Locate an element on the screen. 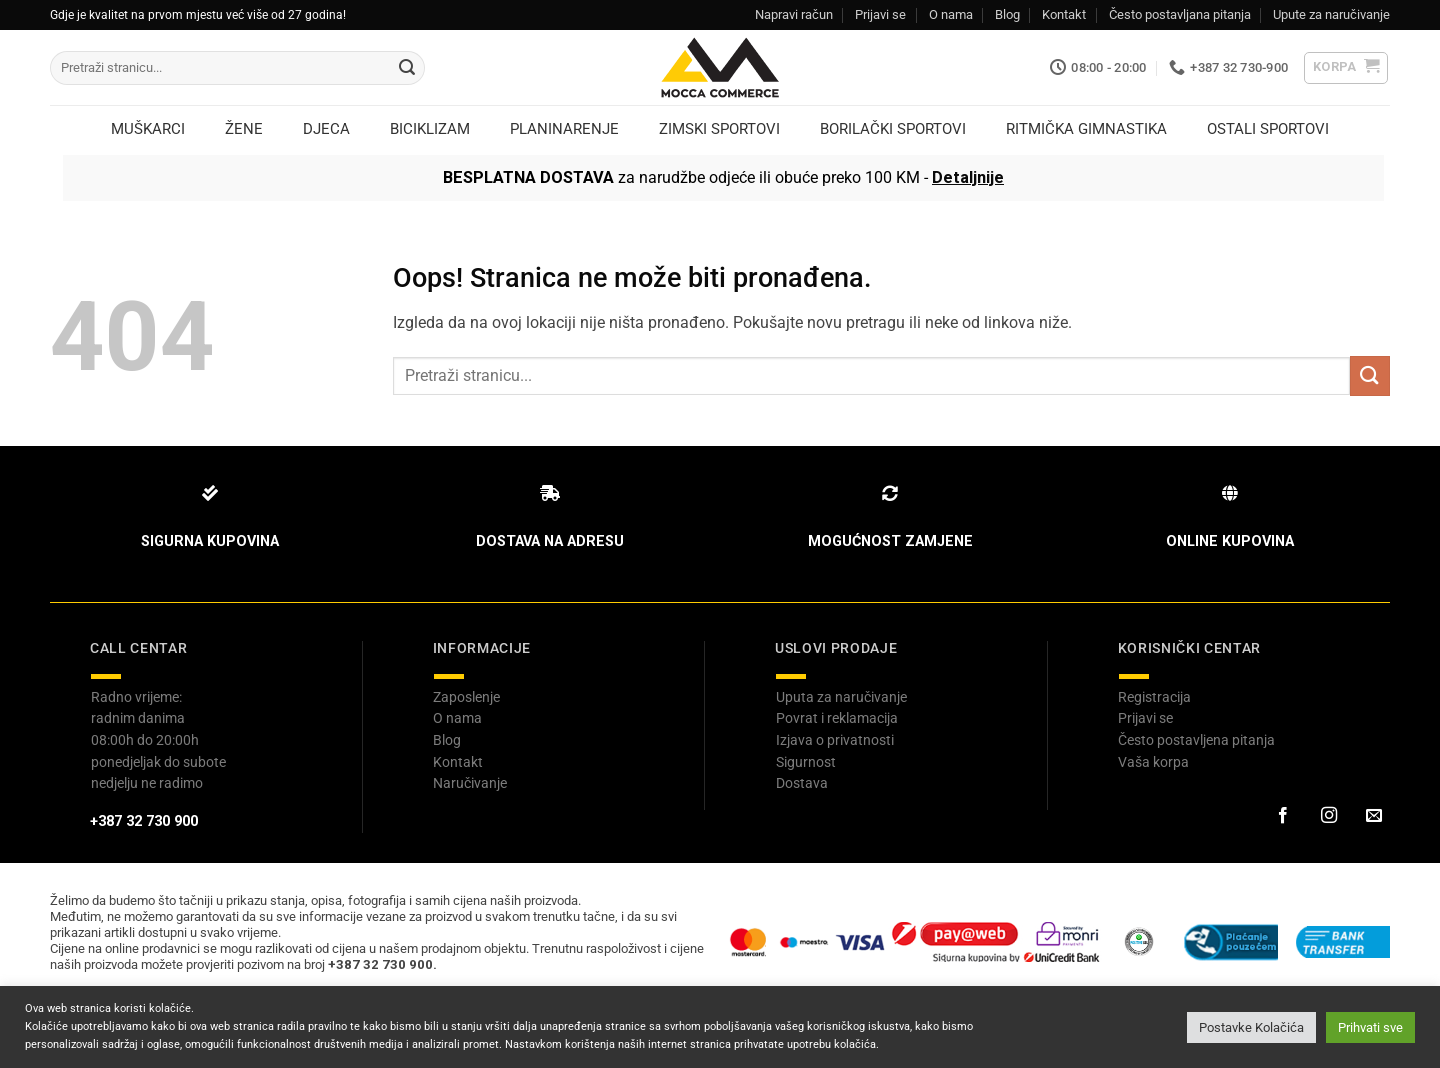  Prijavi se is located at coordinates (880, 14).